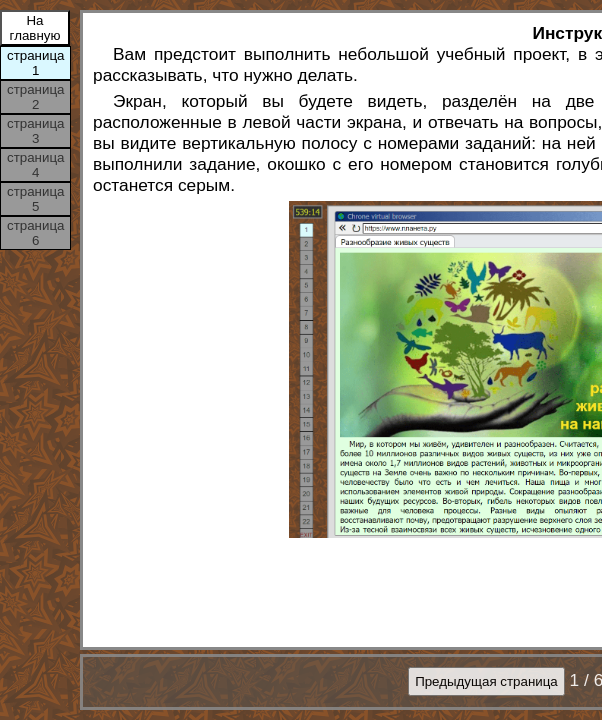 This screenshot has height=720, width=602. Describe the element at coordinates (35, 131) in the screenshot. I see `страница 3` at that location.